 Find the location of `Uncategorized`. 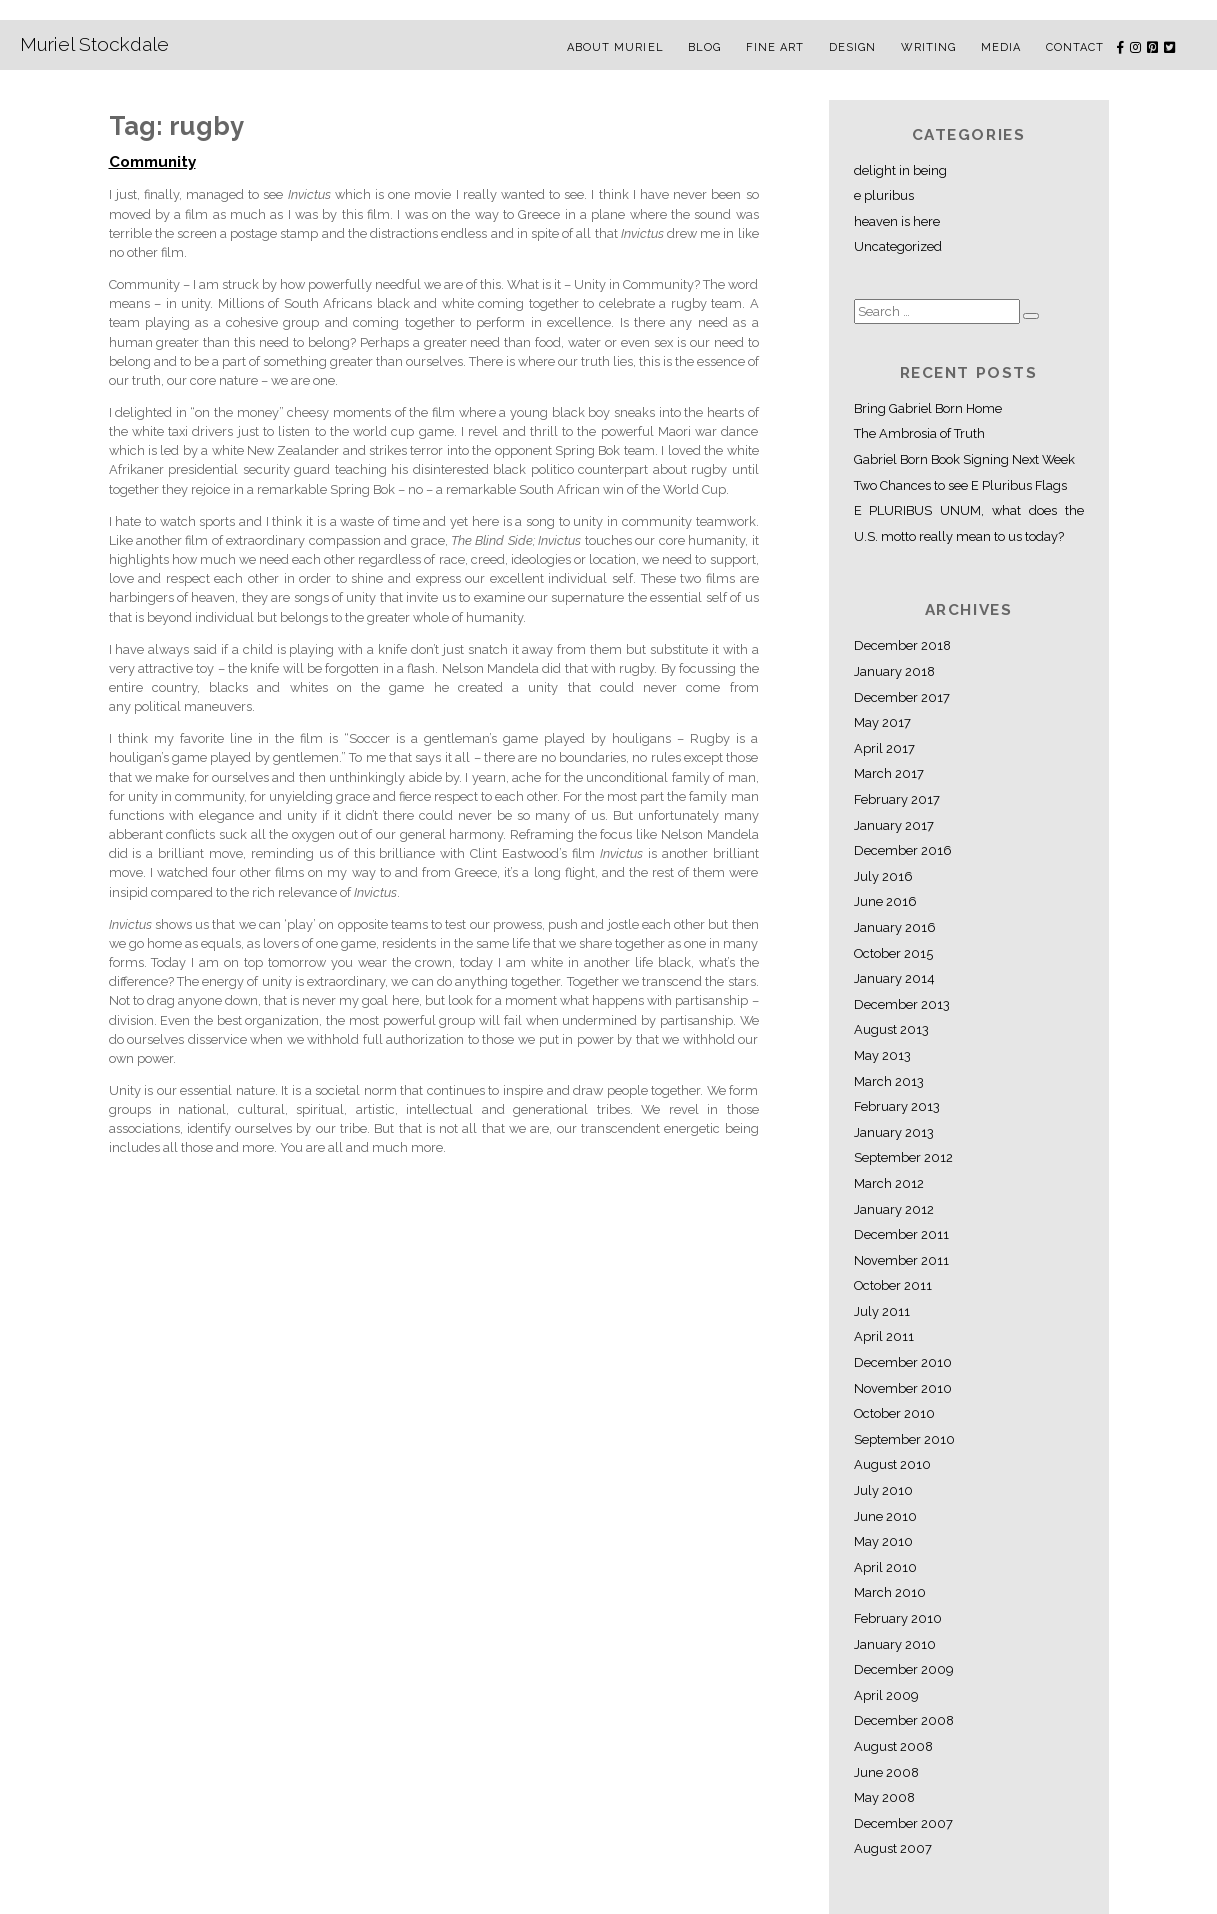

Uncategorized is located at coordinates (898, 246).